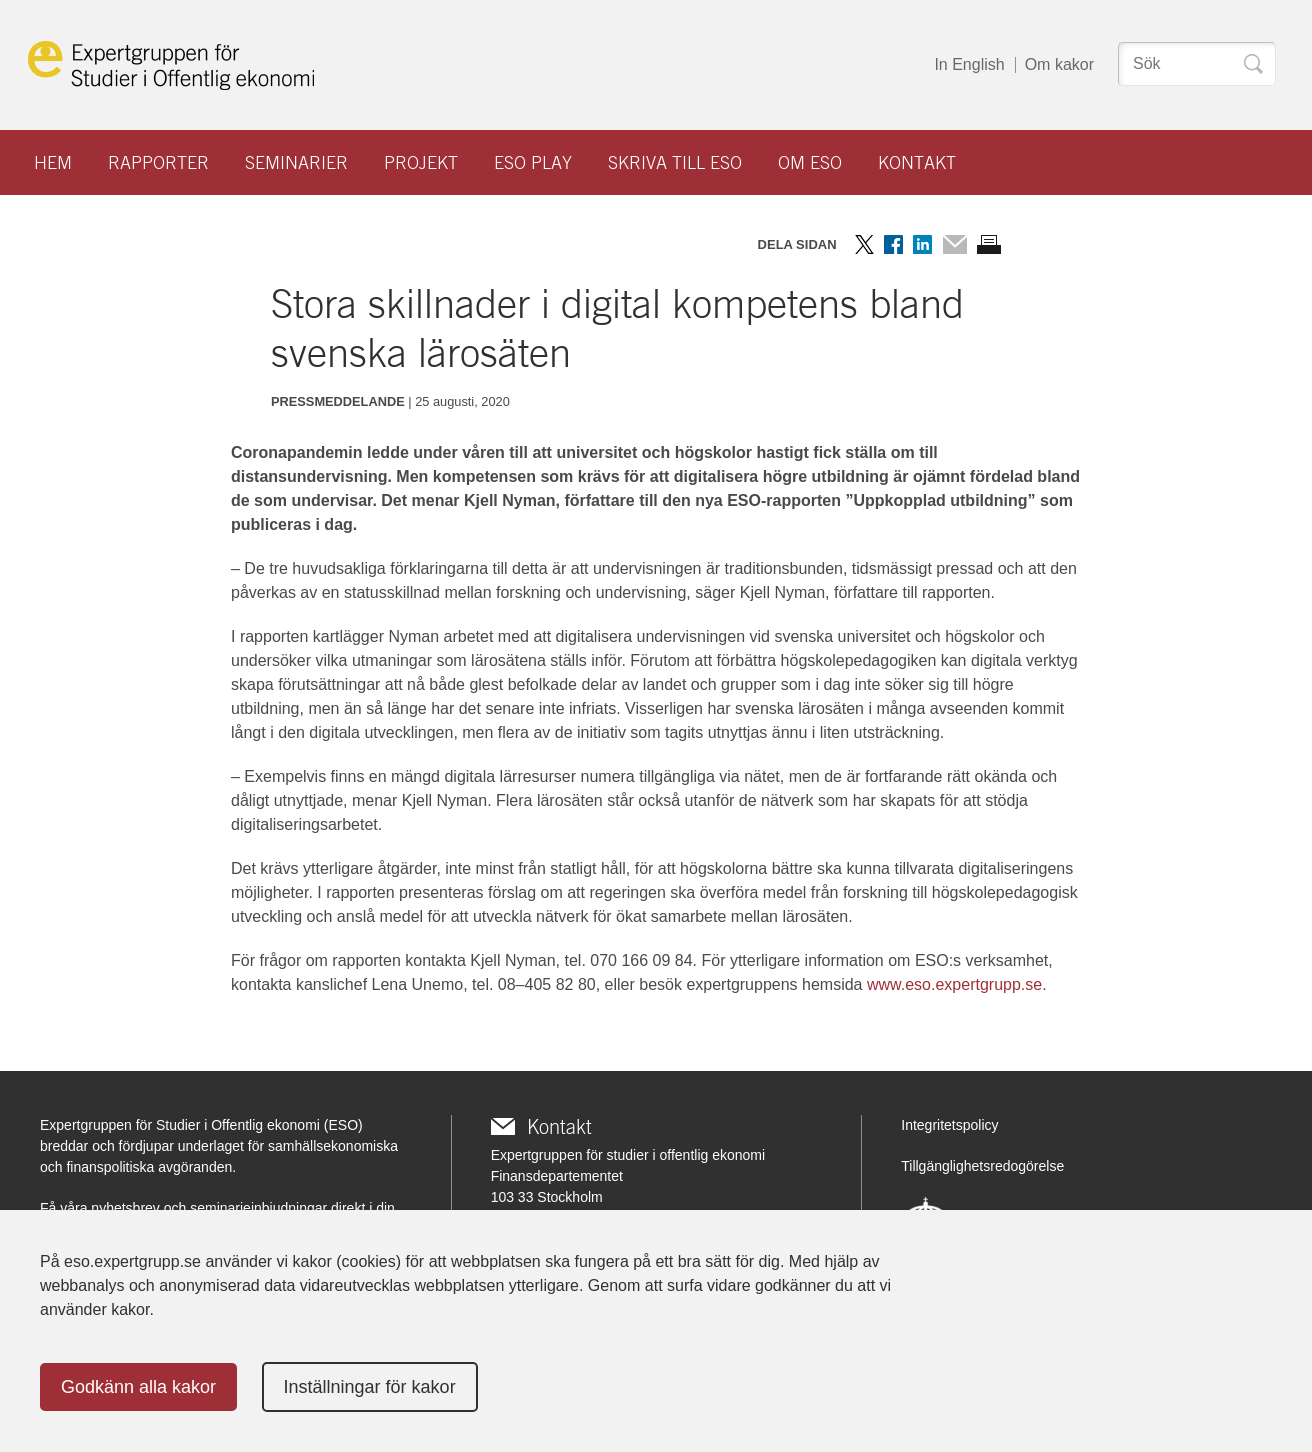  Describe the element at coordinates (533, 162) in the screenshot. I see `ESO play` at that location.